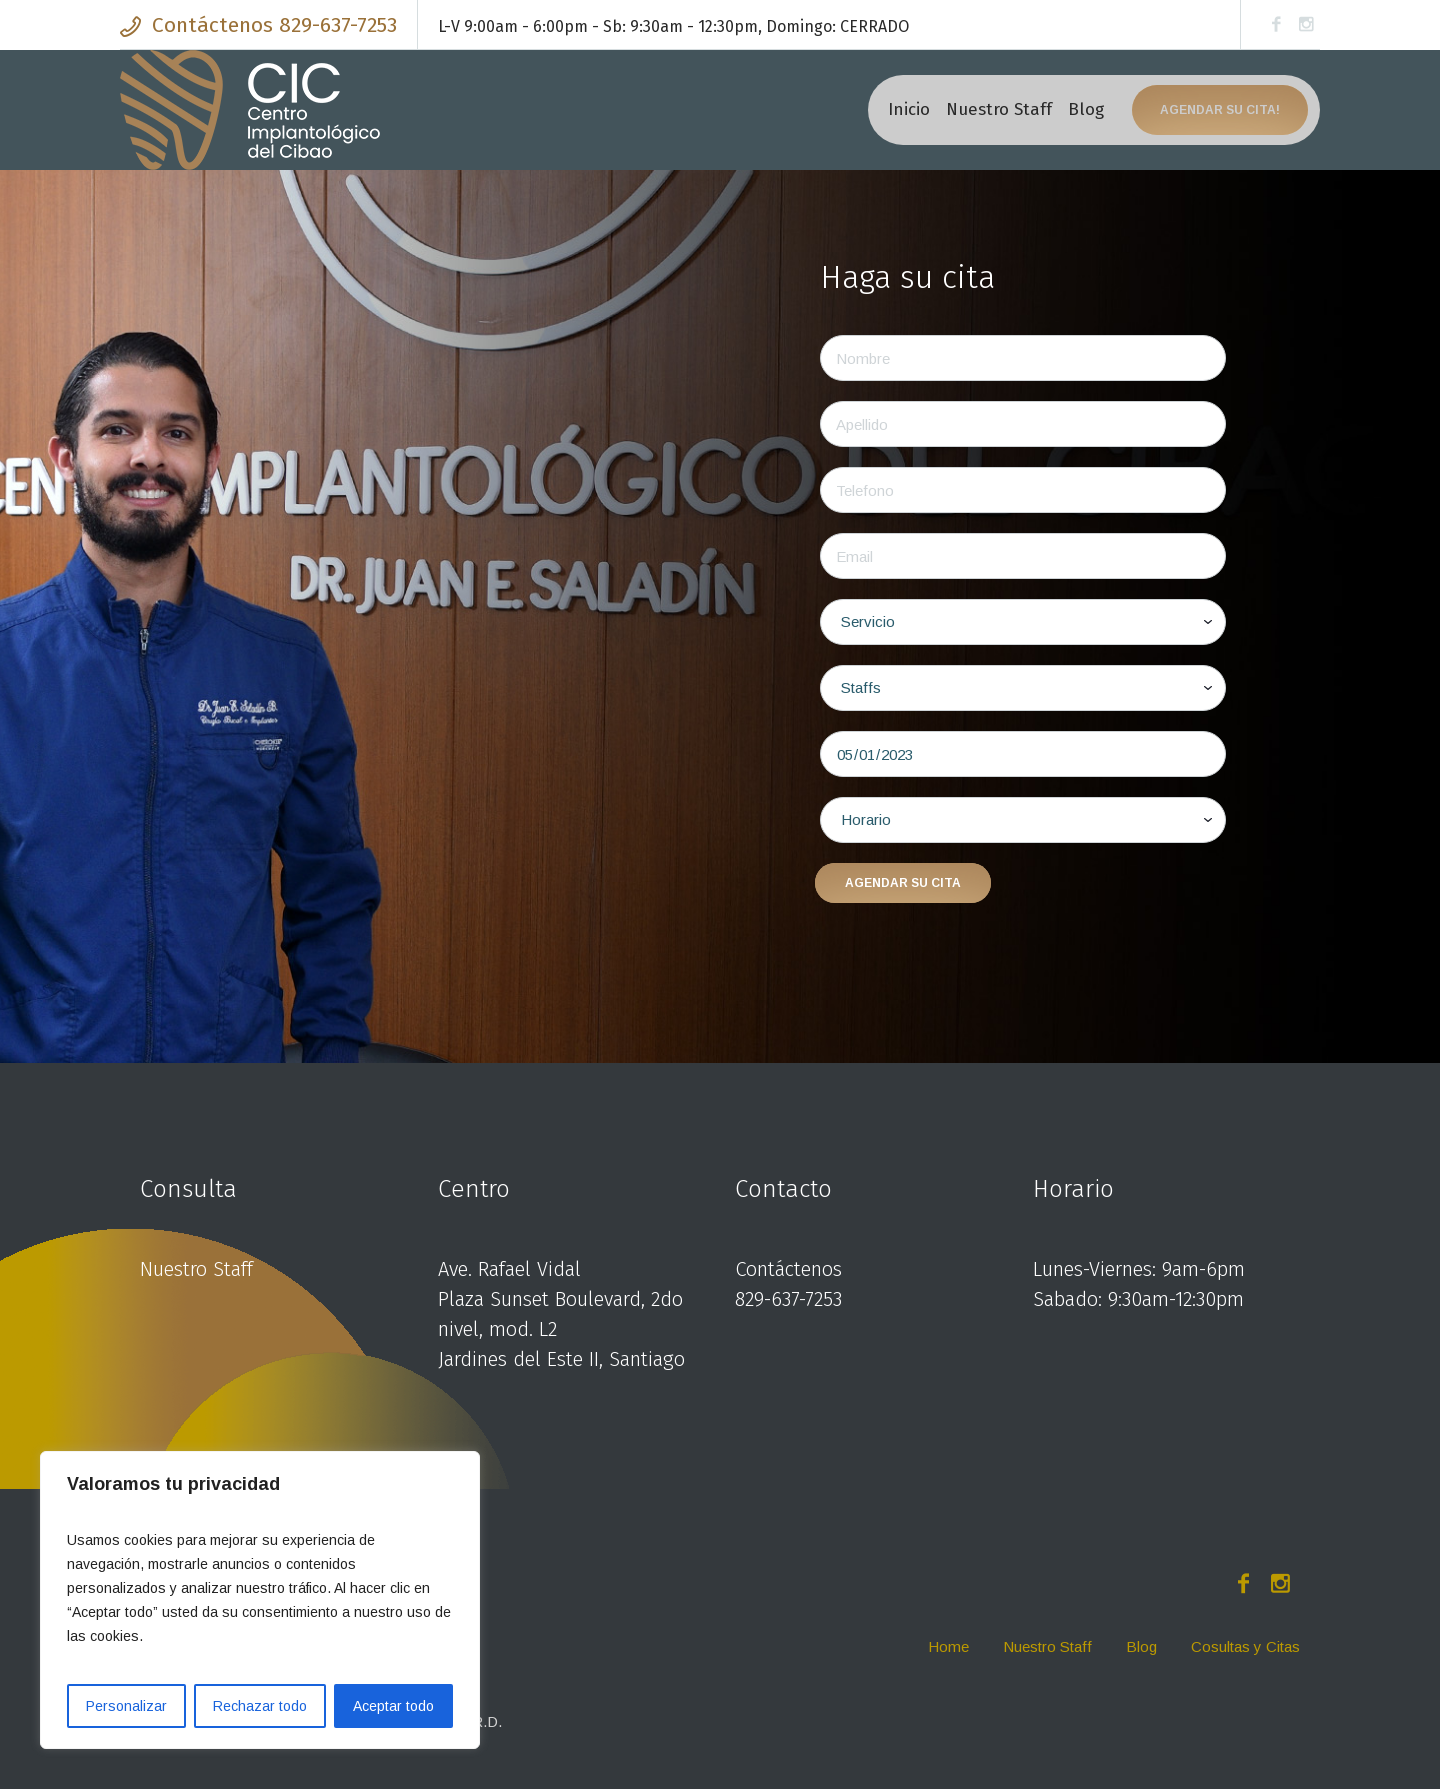 The image size is (1440, 1789). What do you see at coordinates (274, 25) in the screenshot?
I see `Contáctenos 829-637-7253` at bounding box center [274, 25].